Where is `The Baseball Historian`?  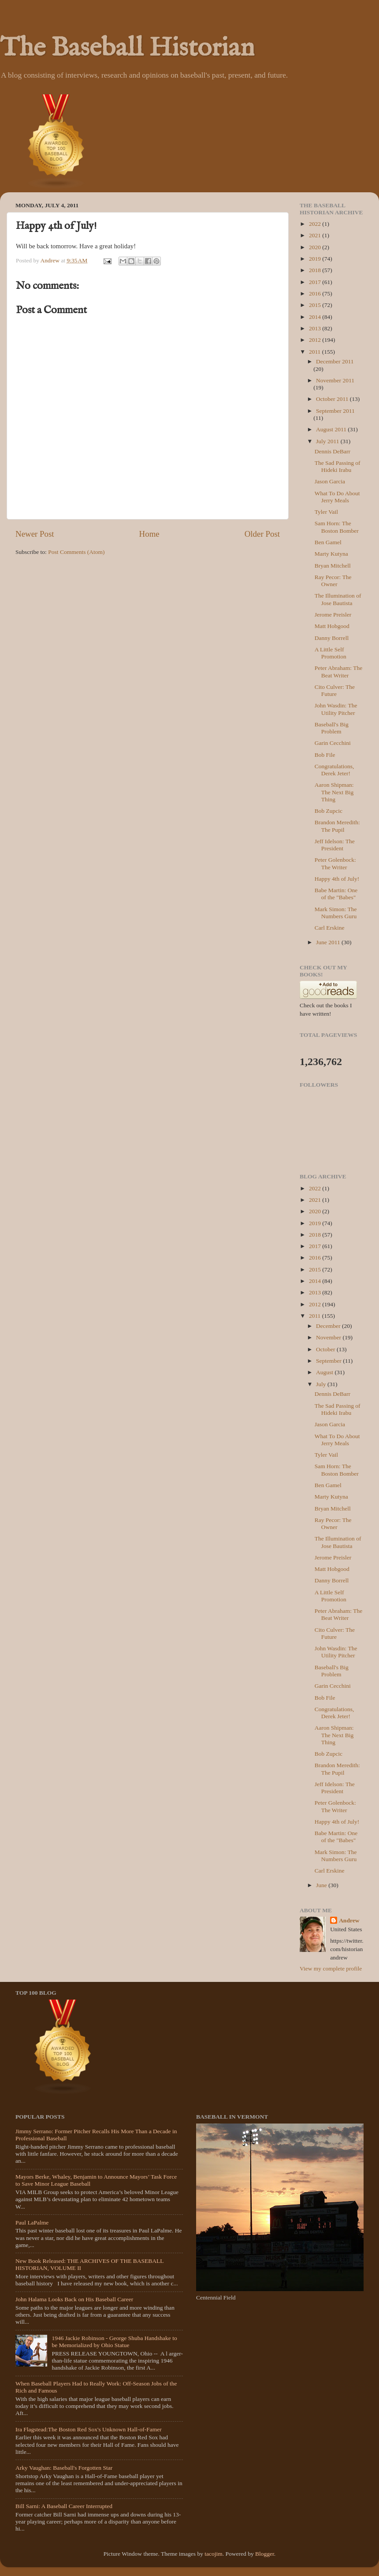 The Baseball Historian is located at coordinates (127, 48).